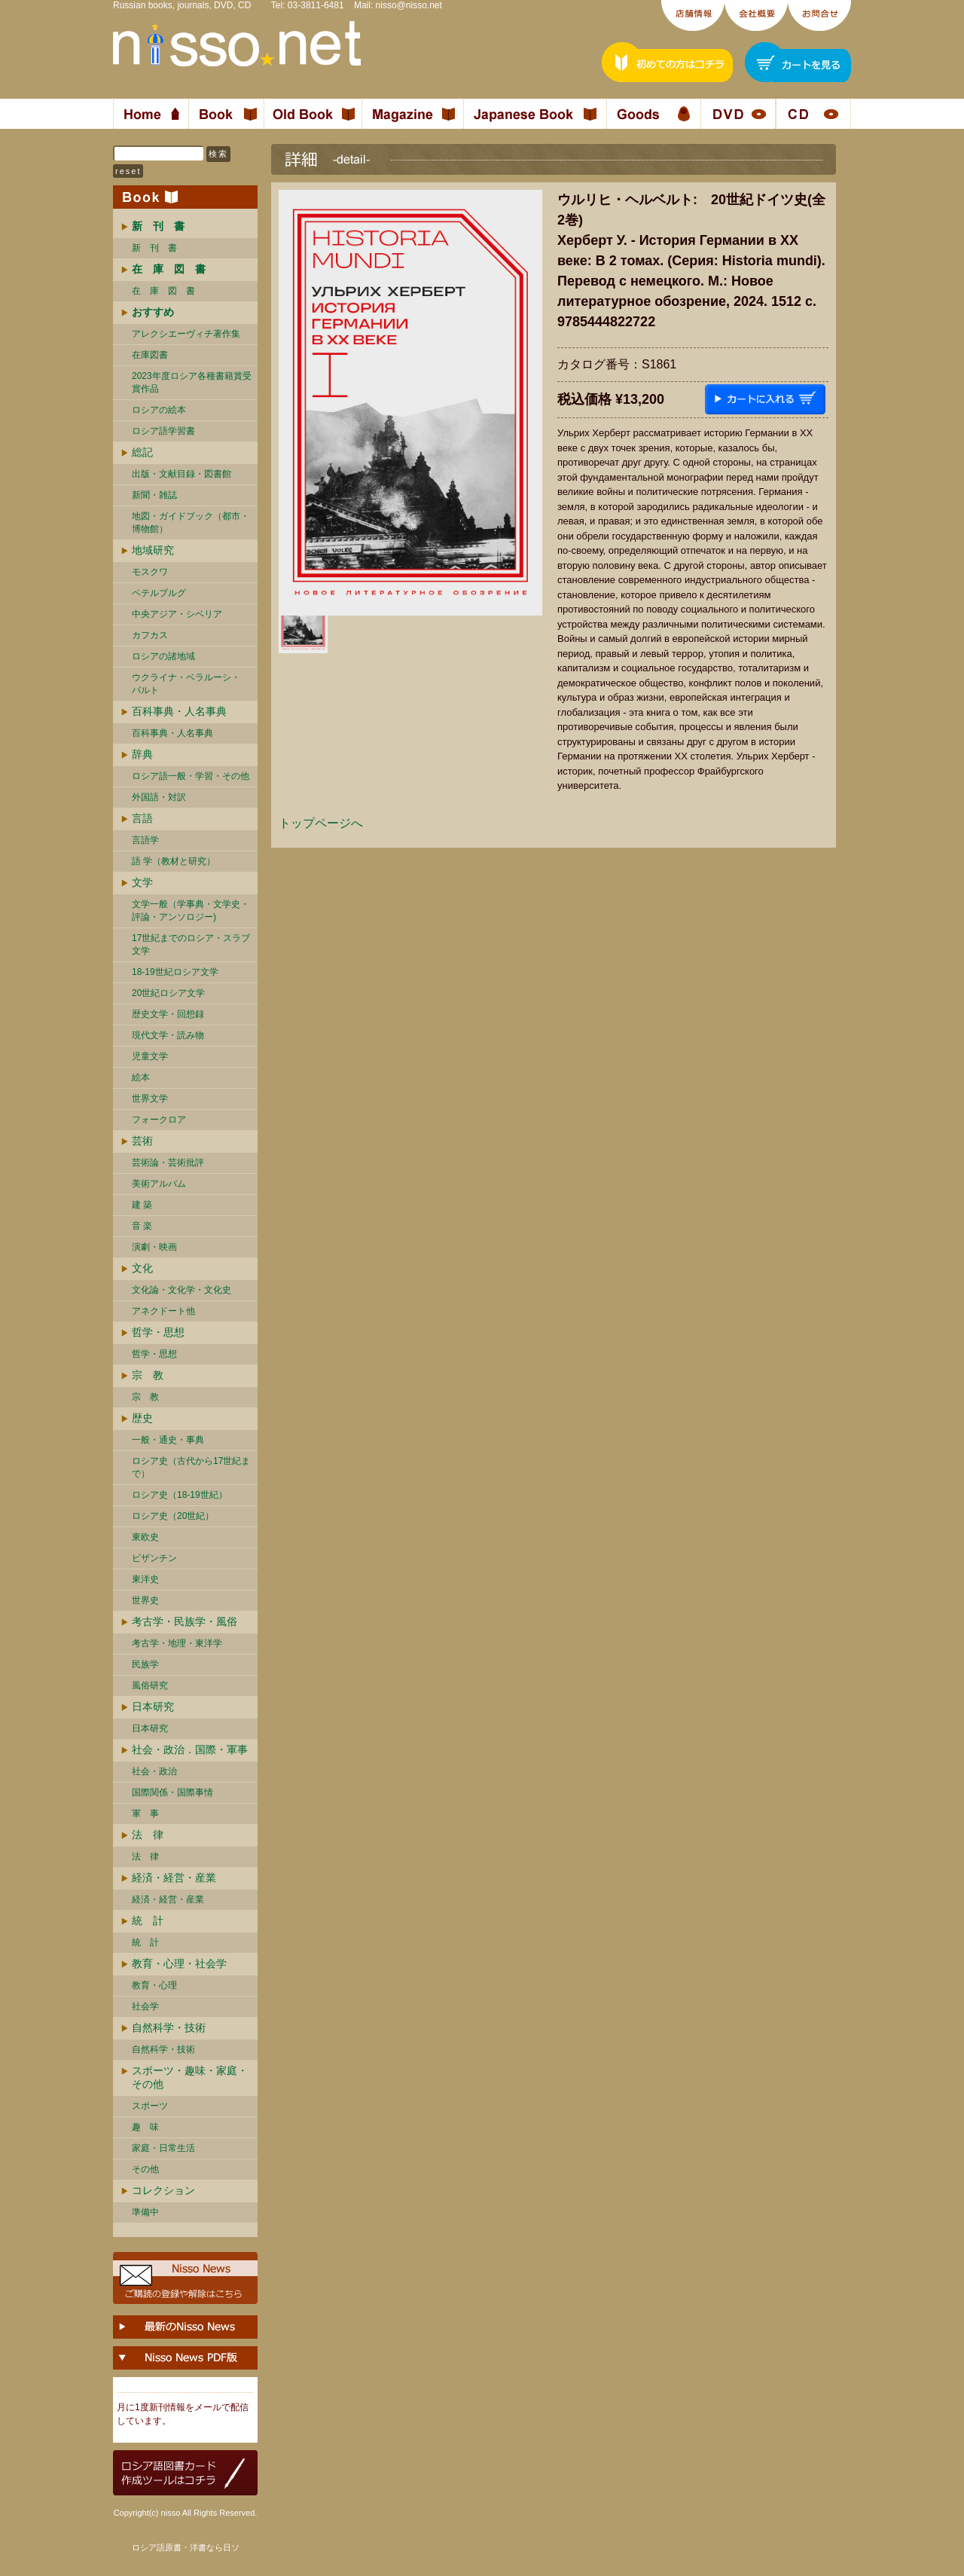  I want to click on 教育・心理・社会学, so click(179, 1963).